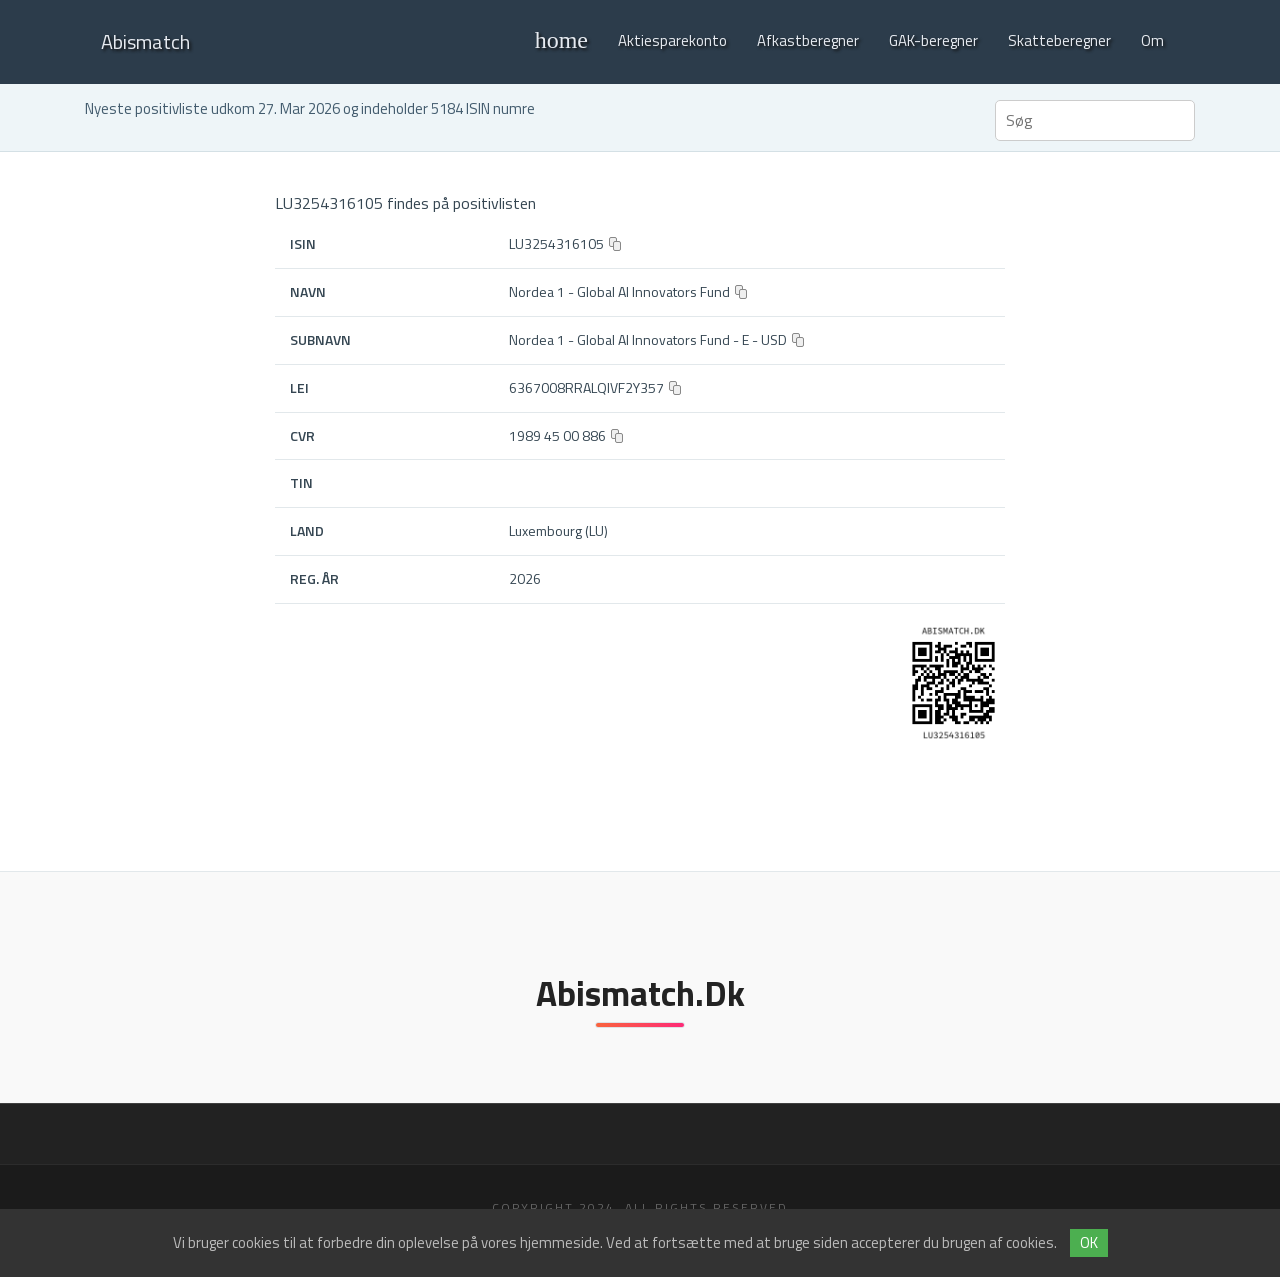  What do you see at coordinates (1152, 40) in the screenshot?
I see `Om` at bounding box center [1152, 40].